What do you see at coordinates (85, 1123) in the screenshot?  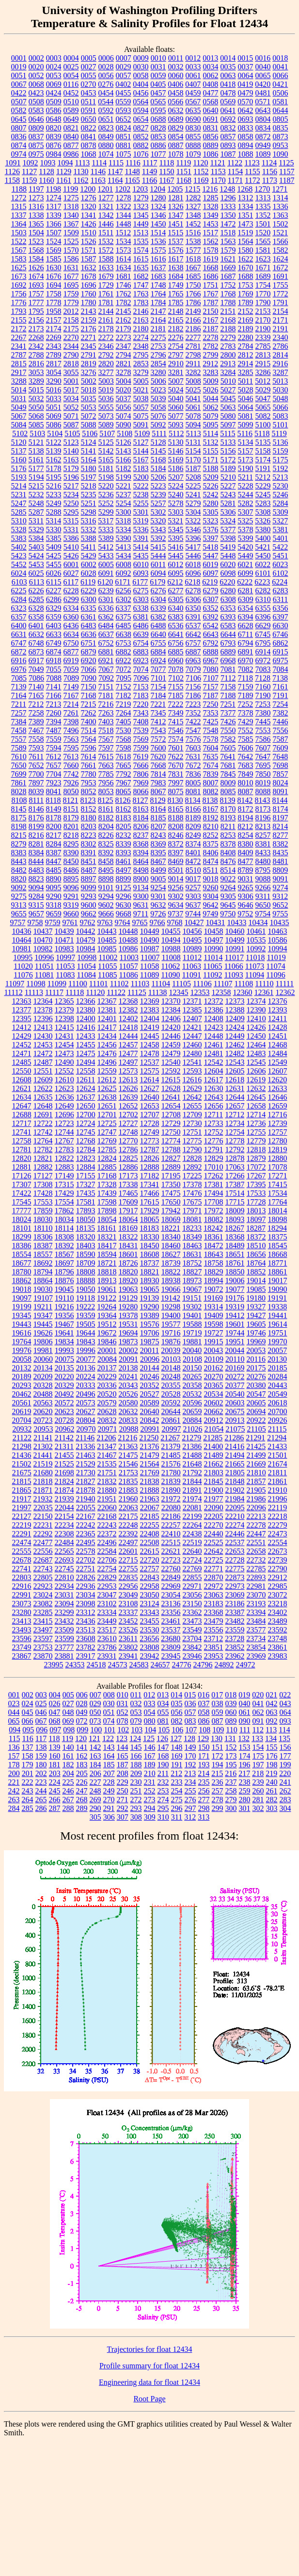 I see `12724` at bounding box center [85, 1123].